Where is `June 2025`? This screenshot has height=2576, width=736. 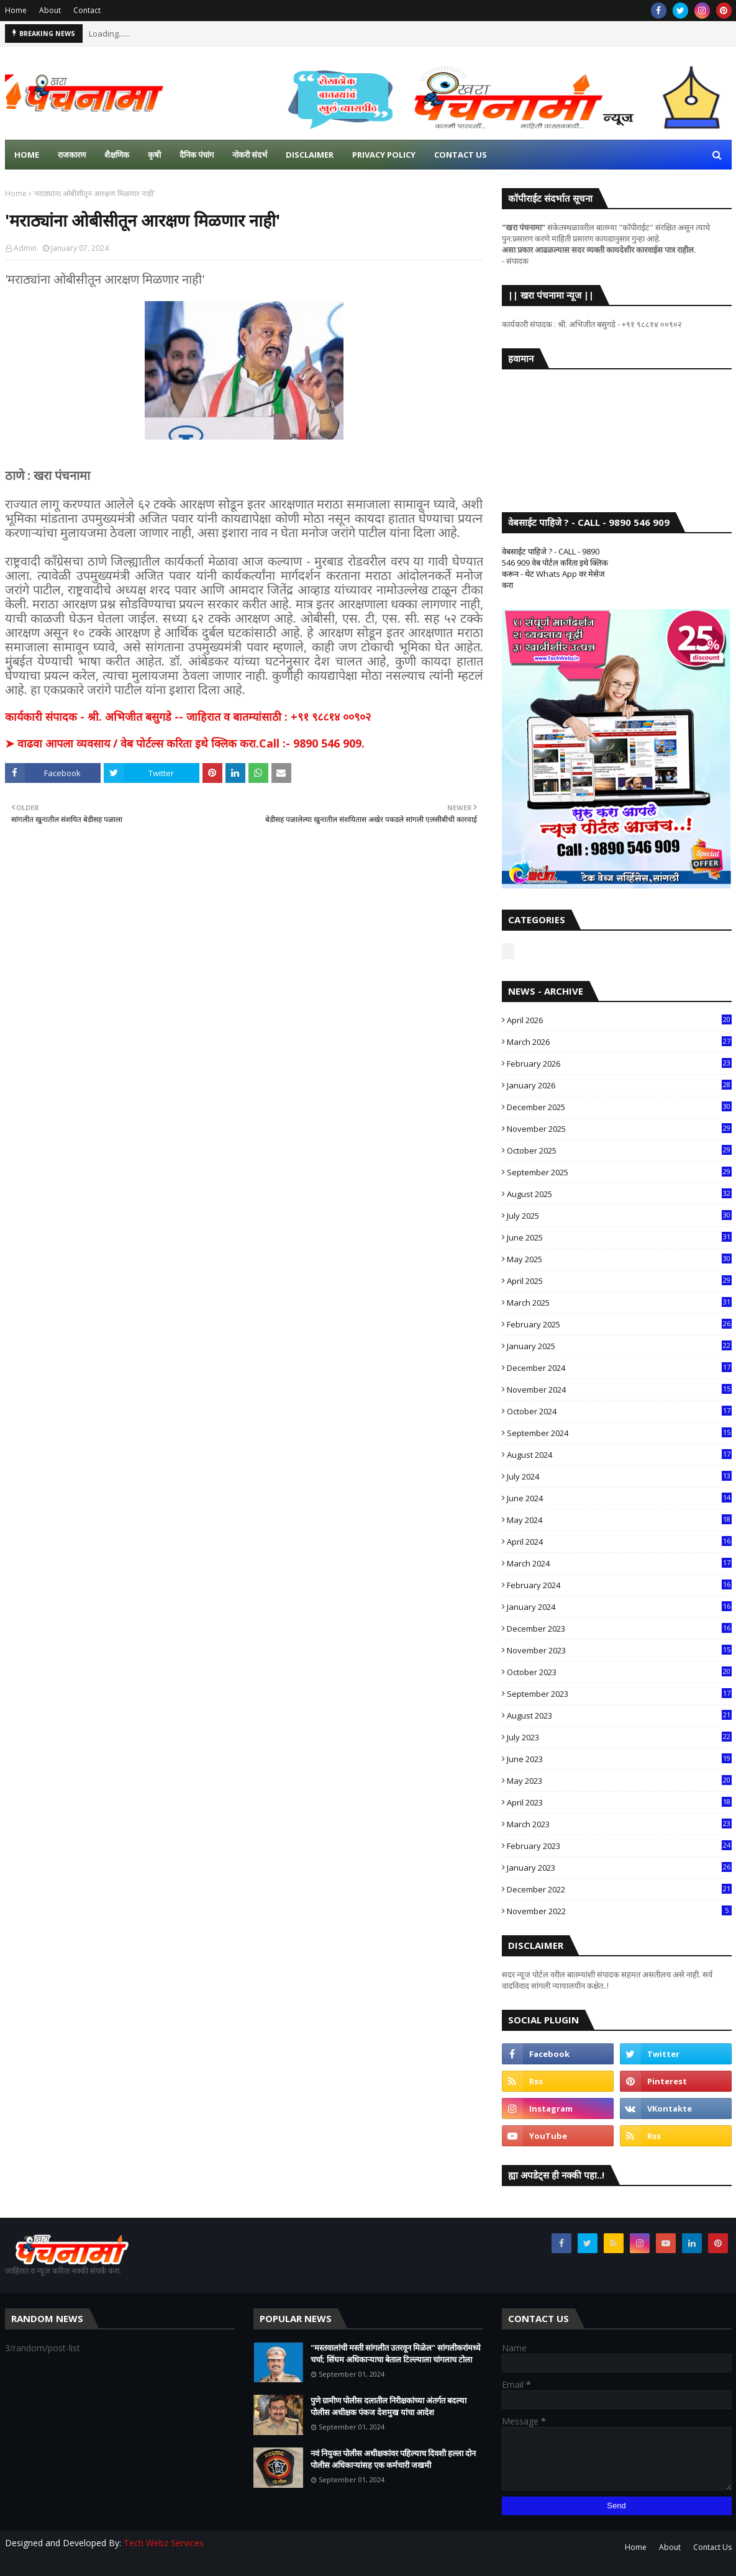
June 2025 is located at coordinates (619, 1237).